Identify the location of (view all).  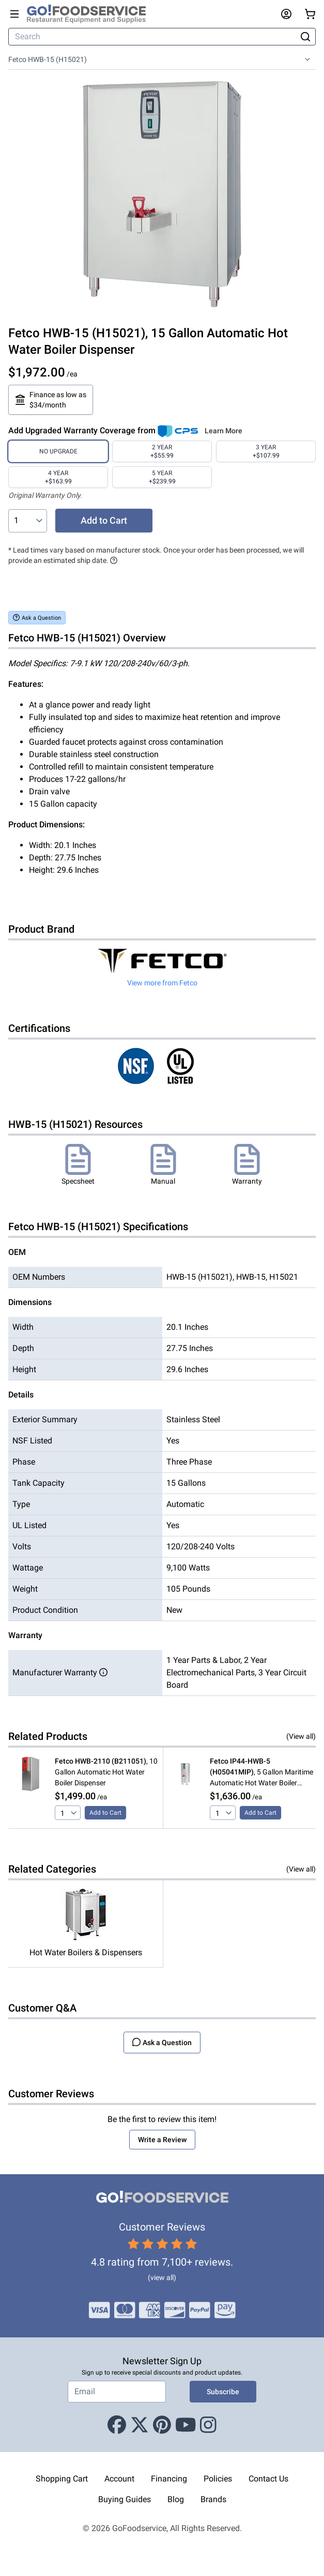
(162, 2277).